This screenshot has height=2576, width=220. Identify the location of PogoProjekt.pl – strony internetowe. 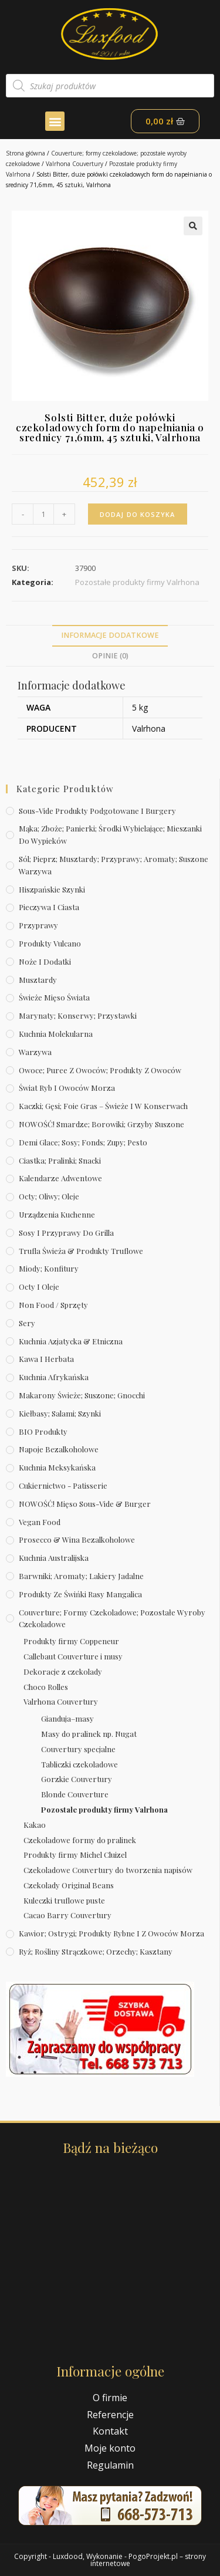
(148, 2559).